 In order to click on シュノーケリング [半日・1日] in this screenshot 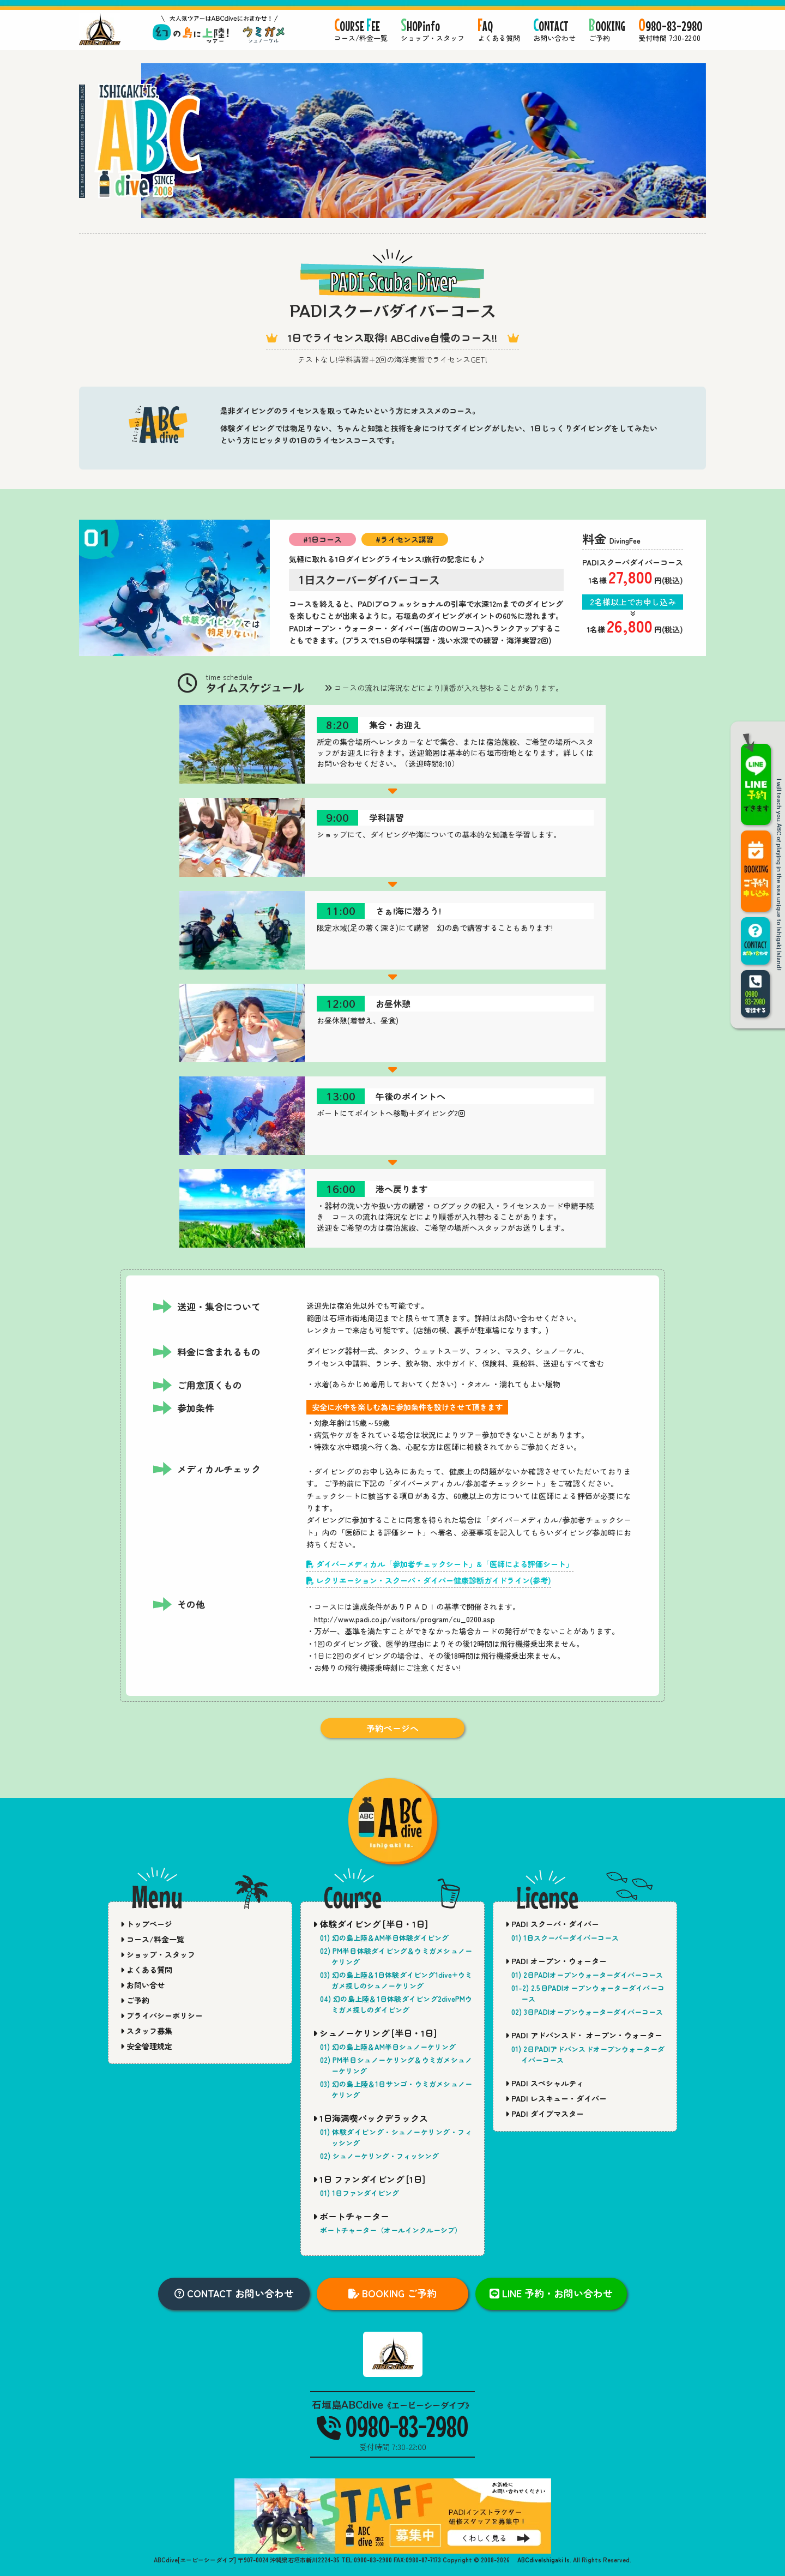, I will do `click(375, 2032)`.